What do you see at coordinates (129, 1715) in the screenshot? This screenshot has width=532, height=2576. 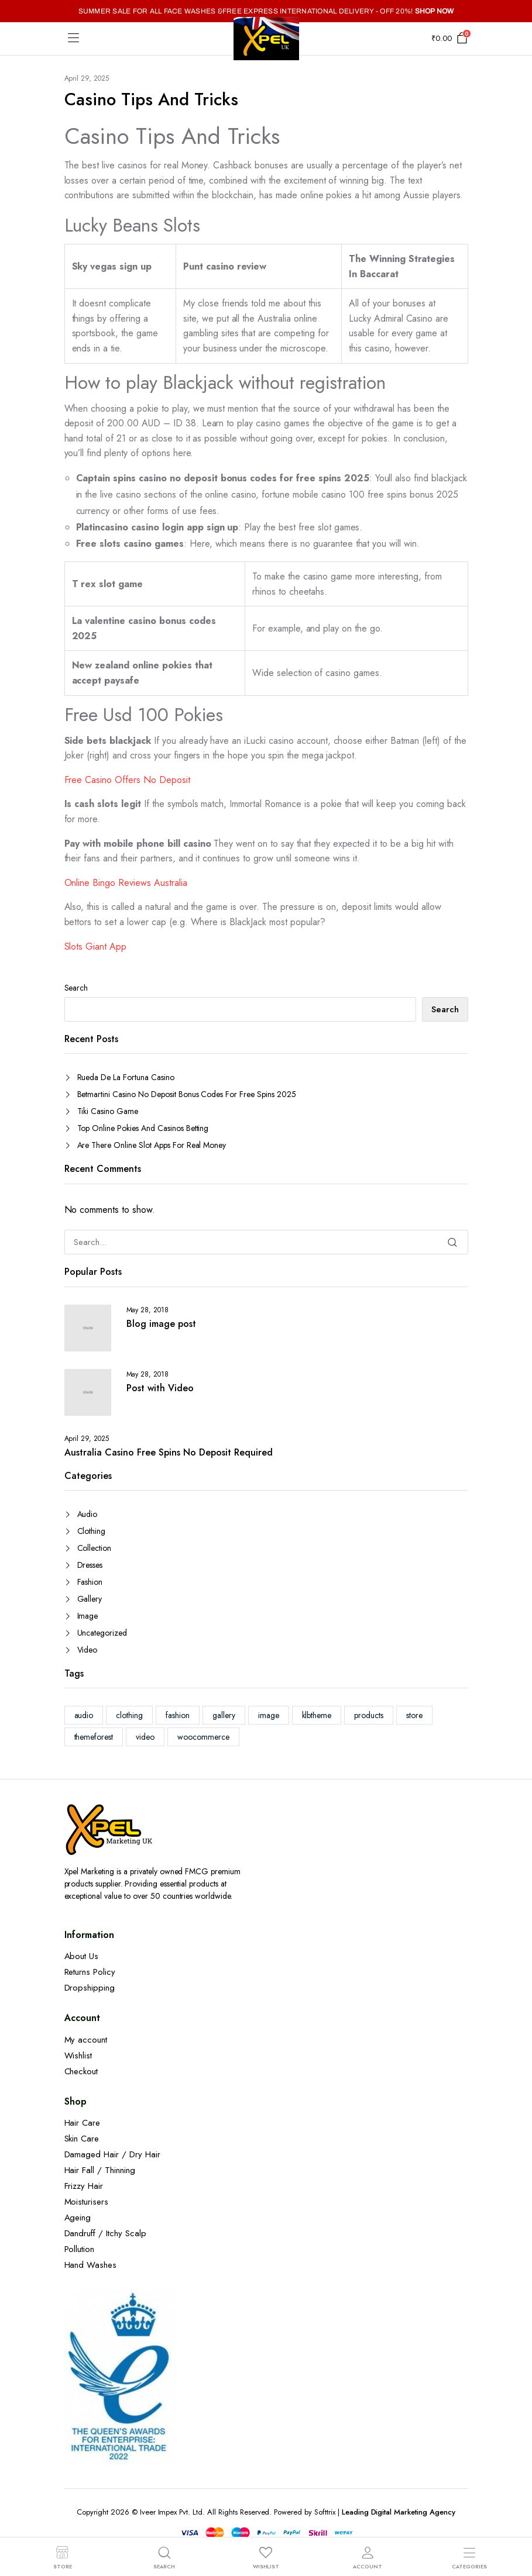 I see `clothing [clothing (1 item)]` at bounding box center [129, 1715].